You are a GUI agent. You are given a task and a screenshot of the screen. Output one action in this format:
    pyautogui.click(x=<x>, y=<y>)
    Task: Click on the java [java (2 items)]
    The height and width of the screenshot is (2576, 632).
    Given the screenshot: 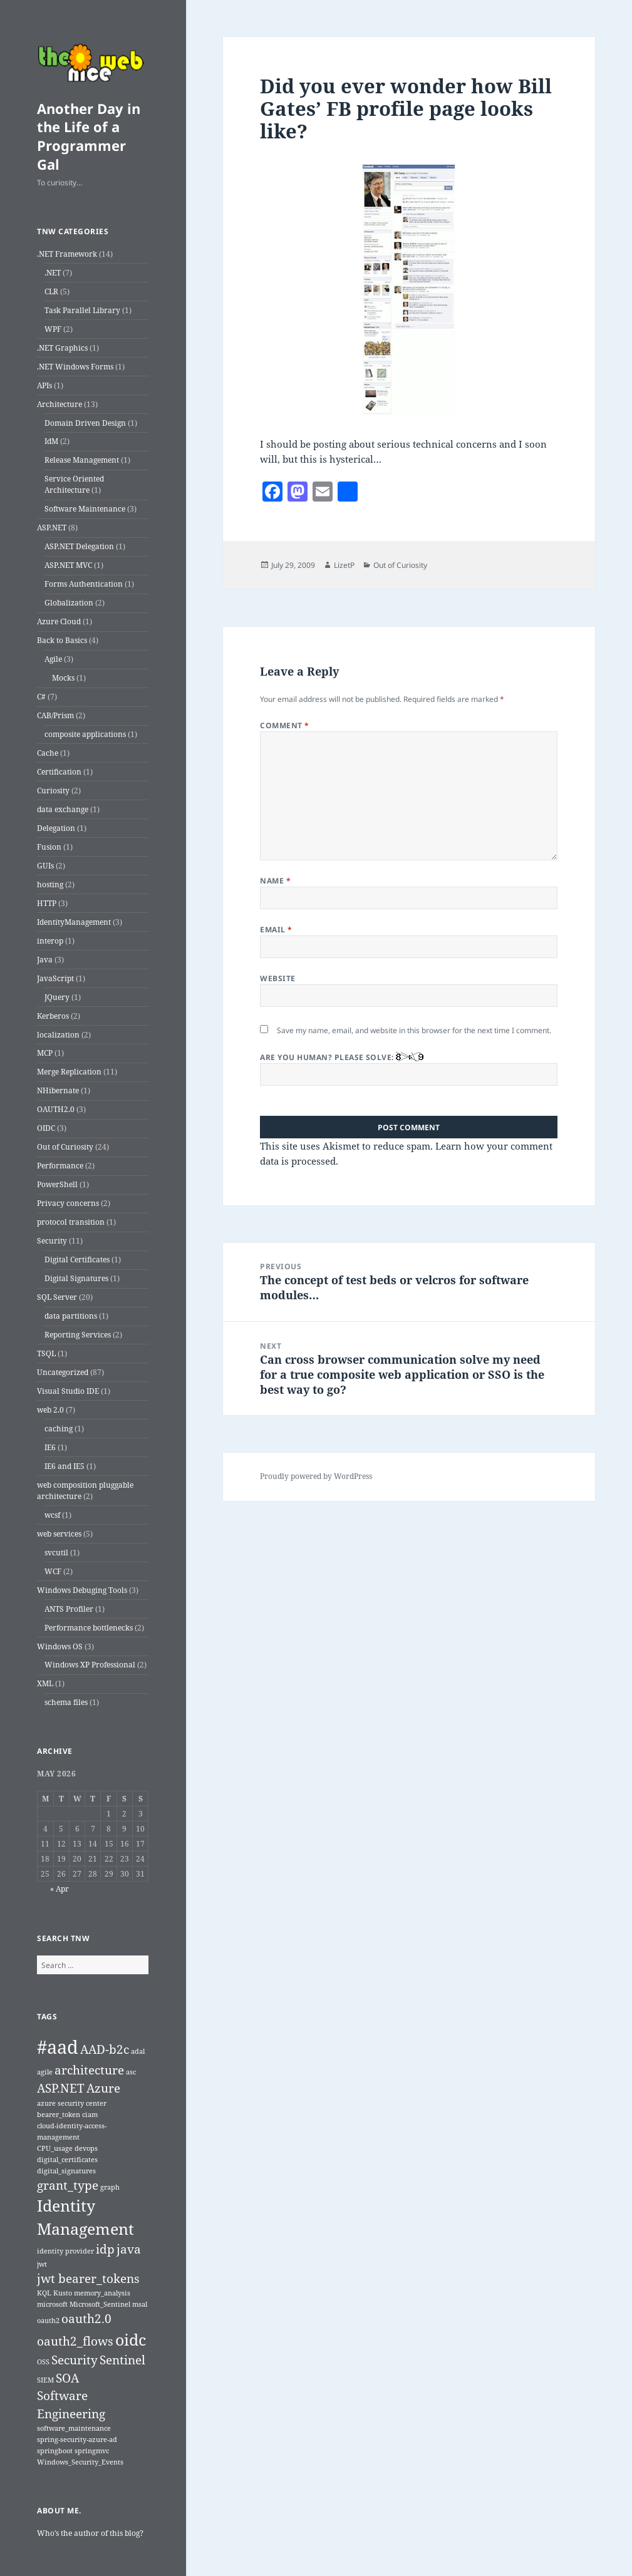 What is the action you would take?
    pyautogui.click(x=129, y=2249)
    